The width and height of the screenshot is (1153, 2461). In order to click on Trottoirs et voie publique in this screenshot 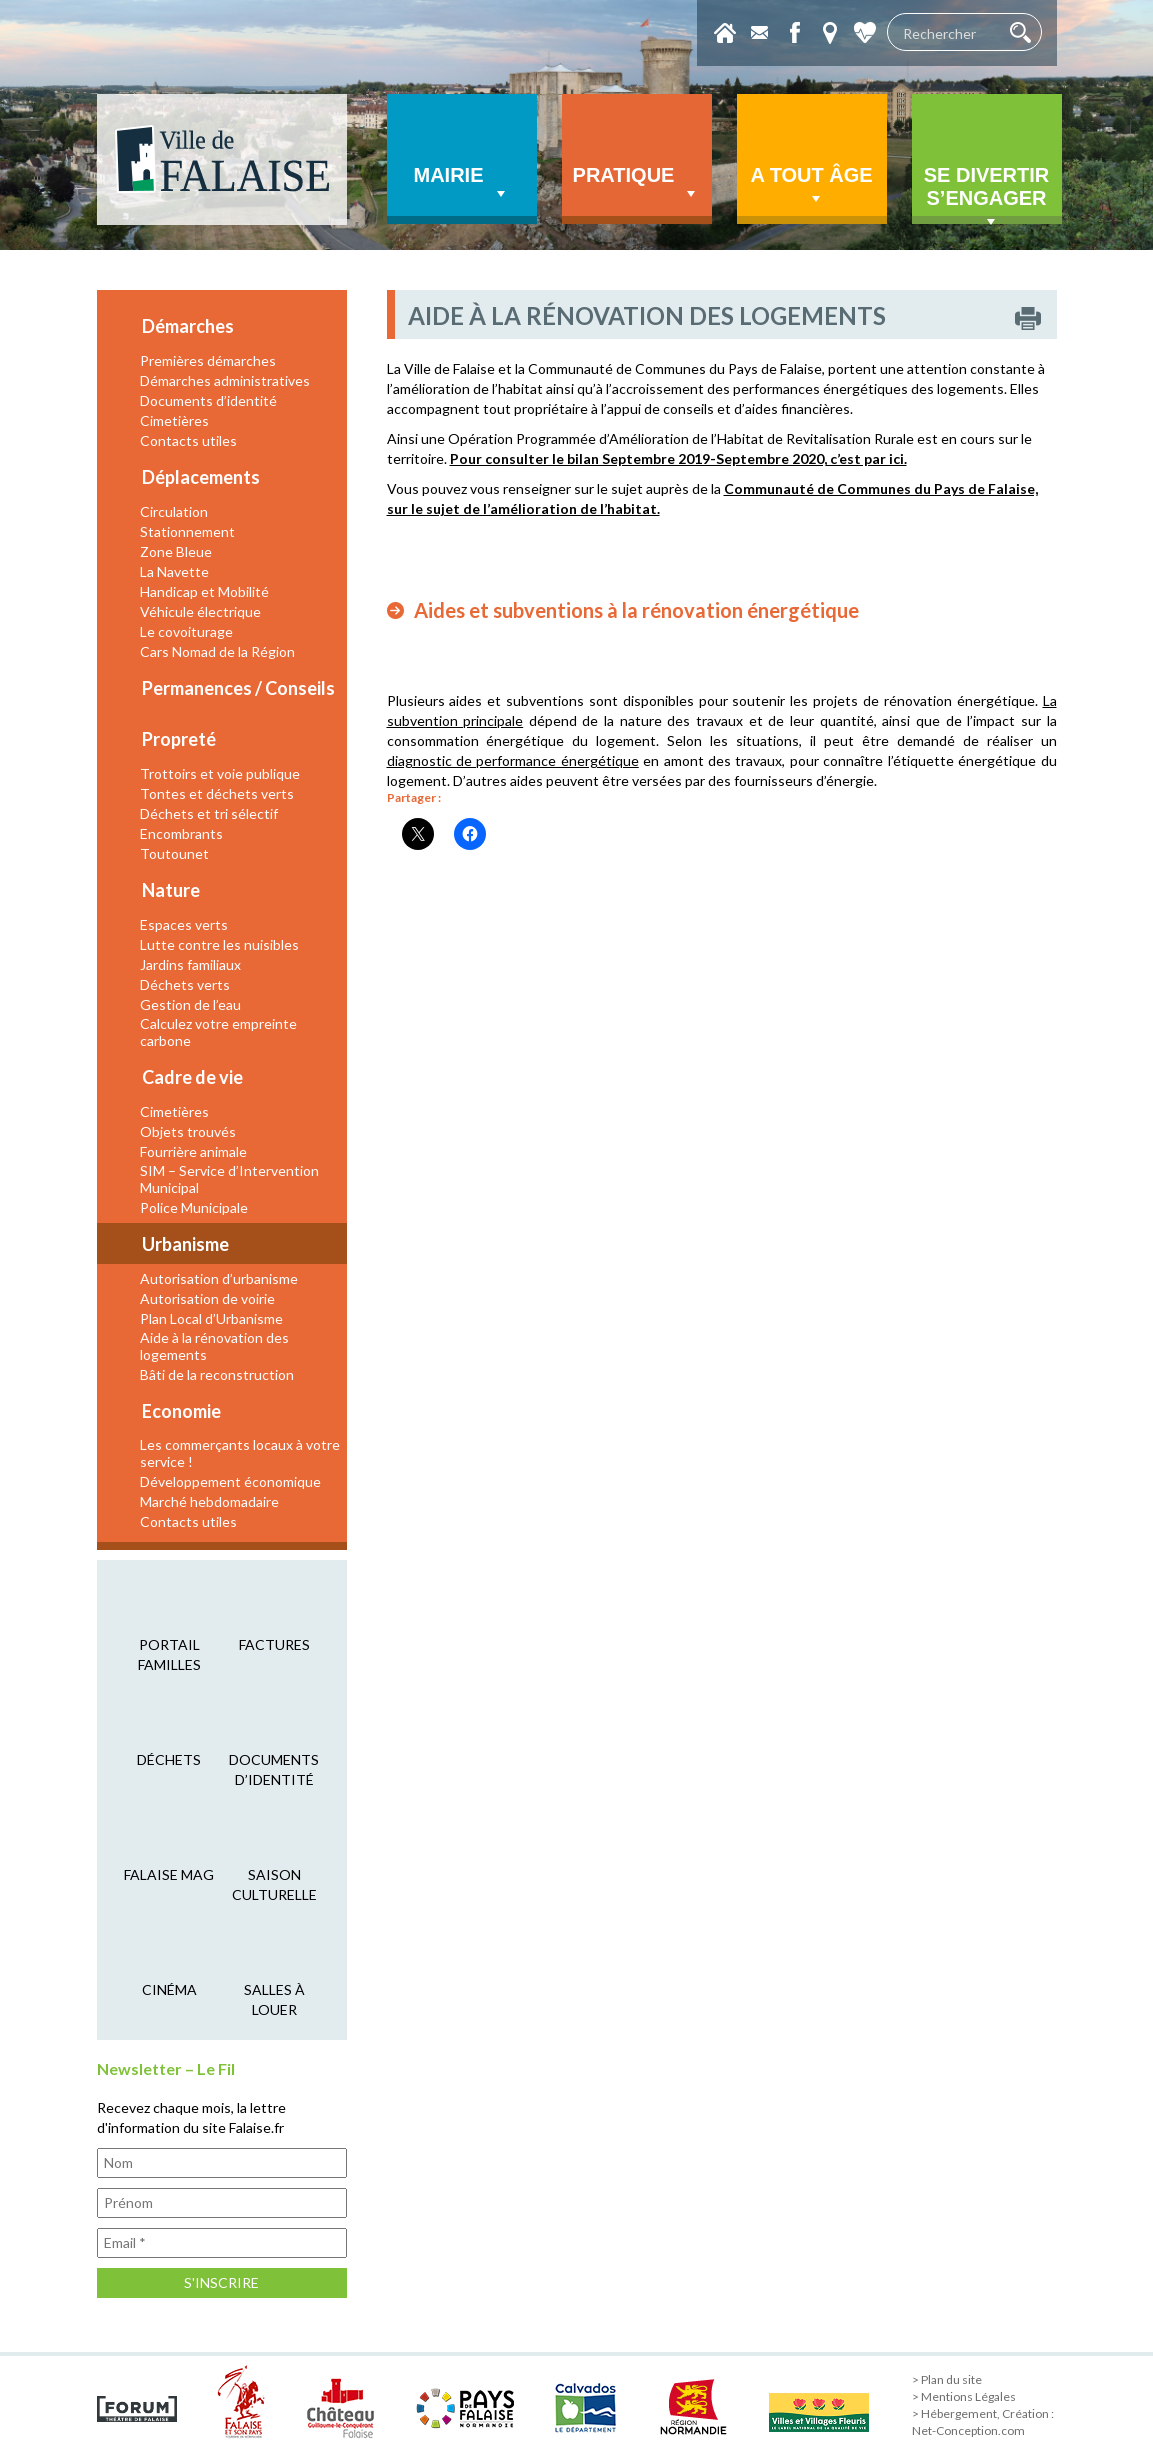, I will do `click(220, 773)`.